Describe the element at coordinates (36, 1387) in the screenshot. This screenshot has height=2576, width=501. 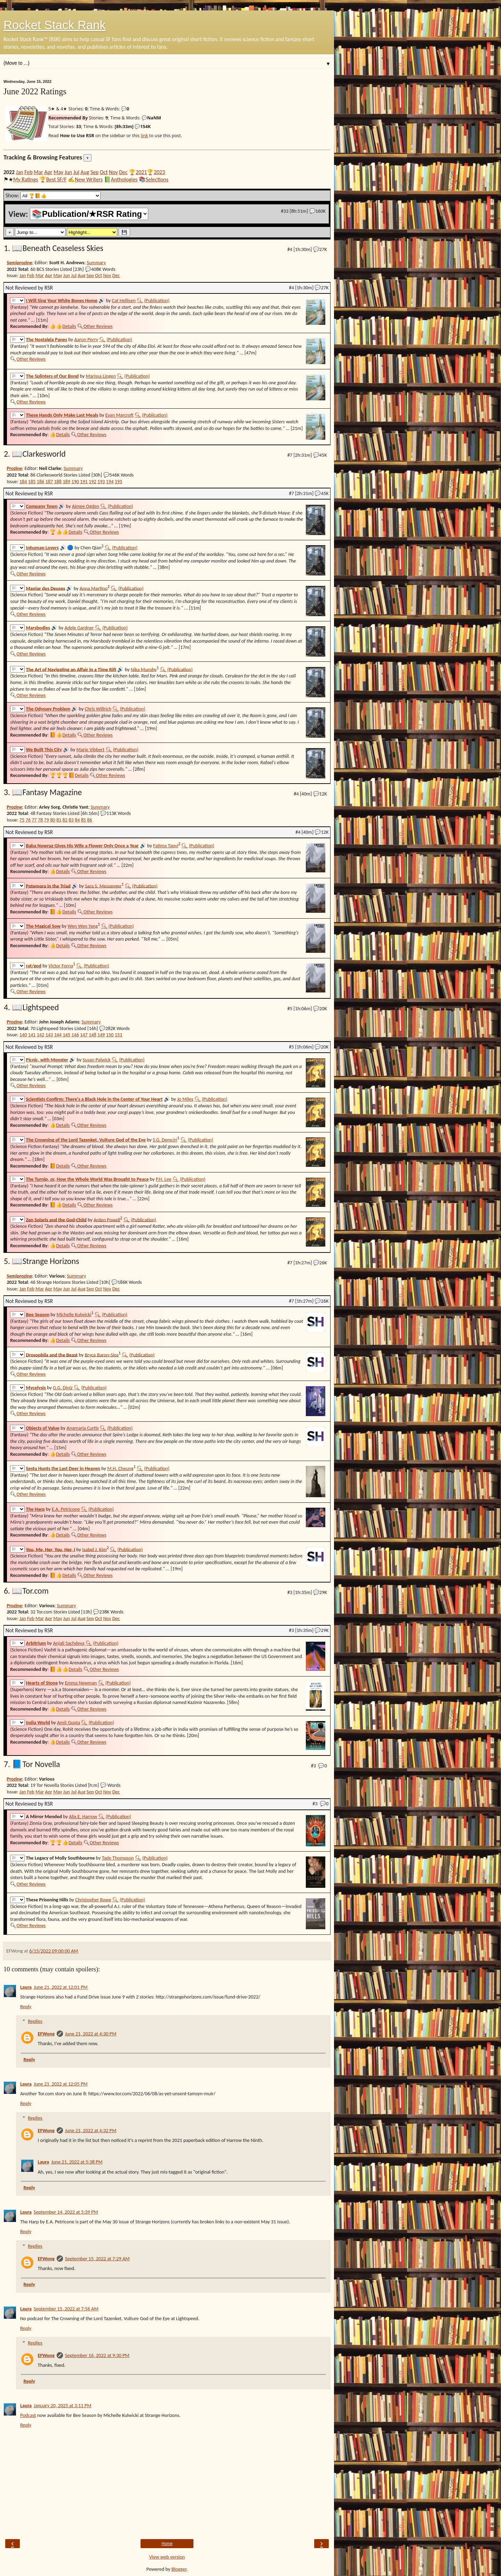
I see `Mycelysis` at that location.